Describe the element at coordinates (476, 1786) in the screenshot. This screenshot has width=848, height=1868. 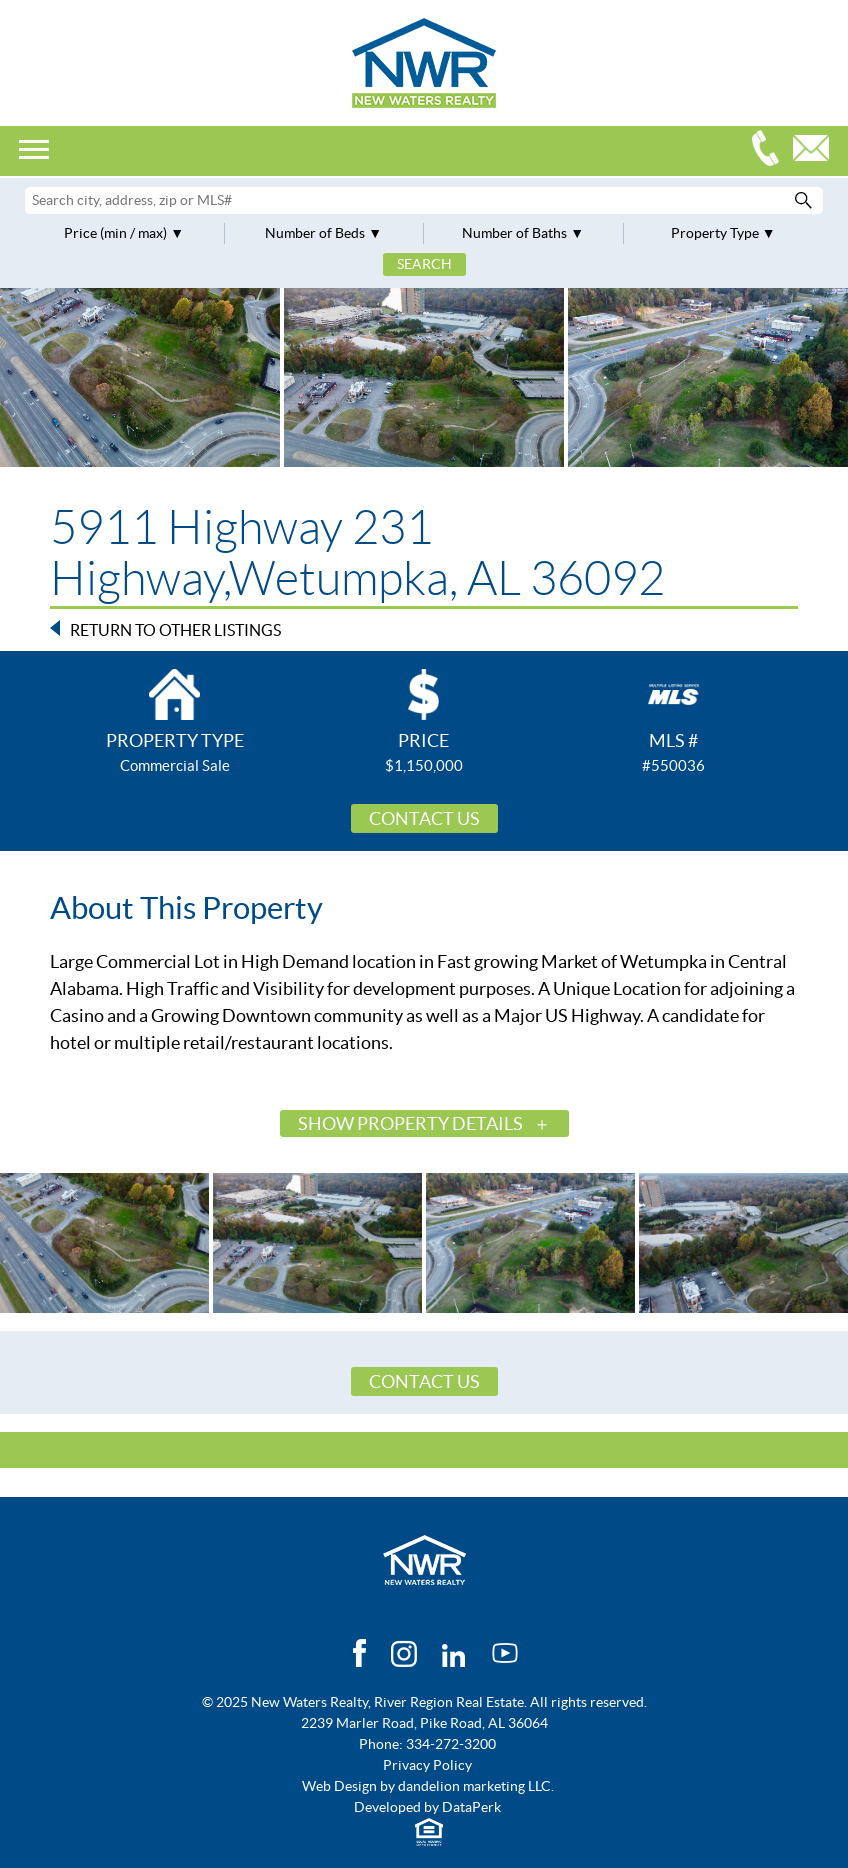
I see `dandelion marketing LLC.` at that location.